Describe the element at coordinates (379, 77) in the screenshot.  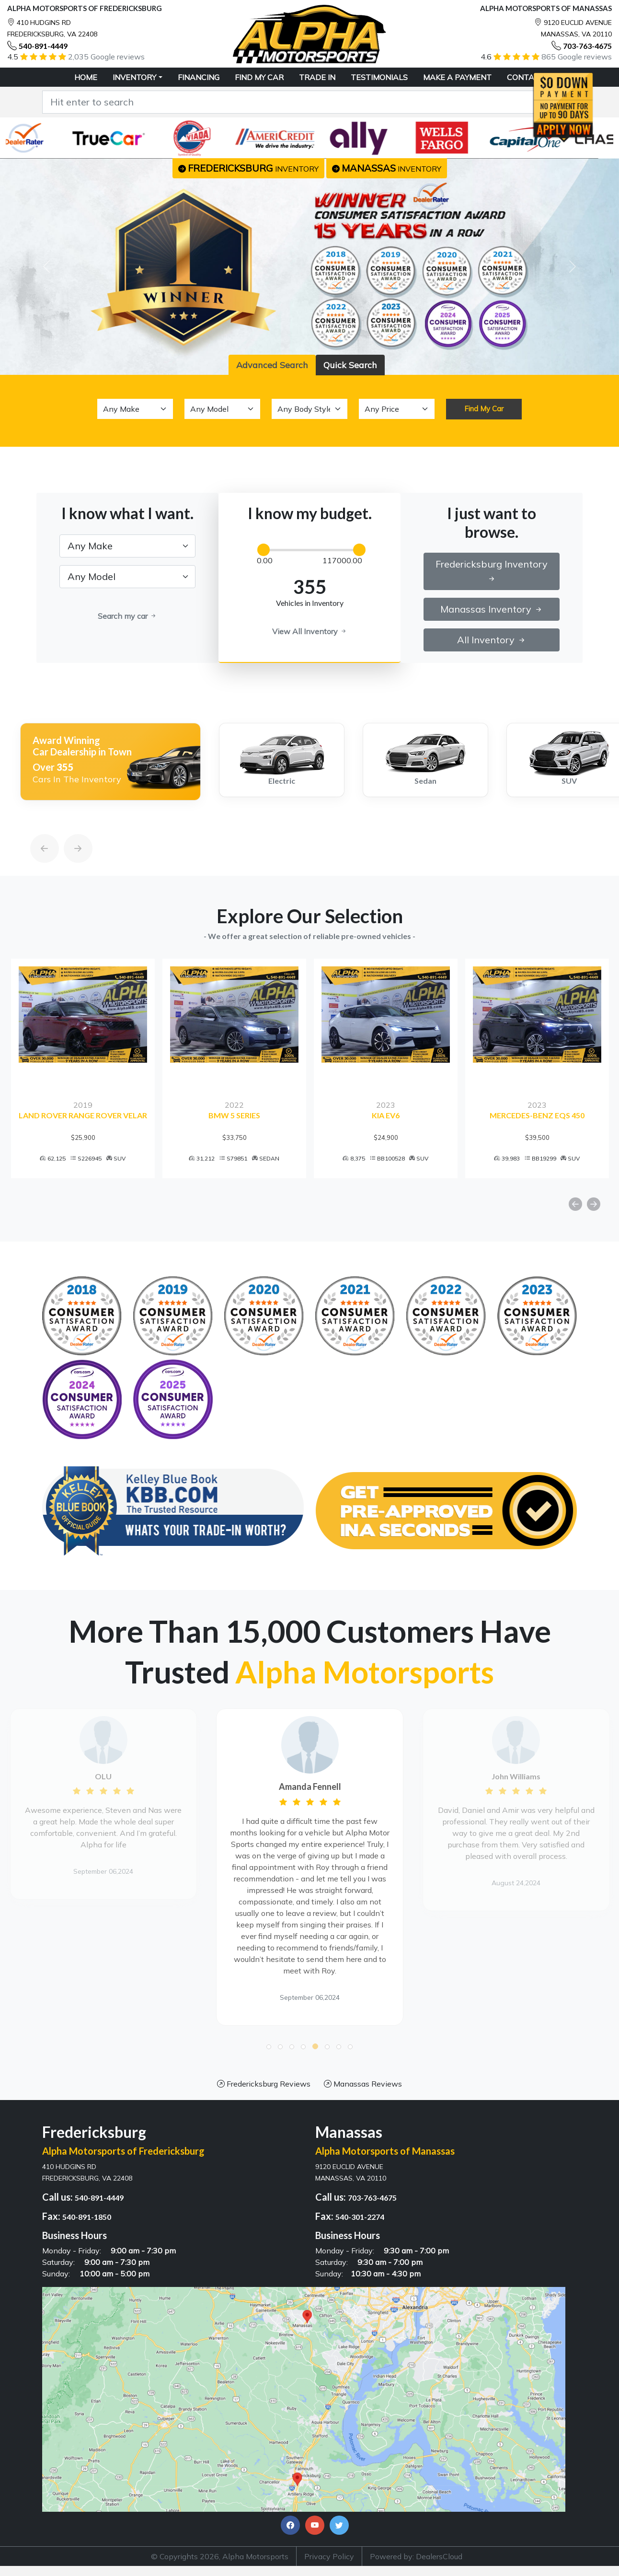
I see `TESTIMONIALS` at that location.